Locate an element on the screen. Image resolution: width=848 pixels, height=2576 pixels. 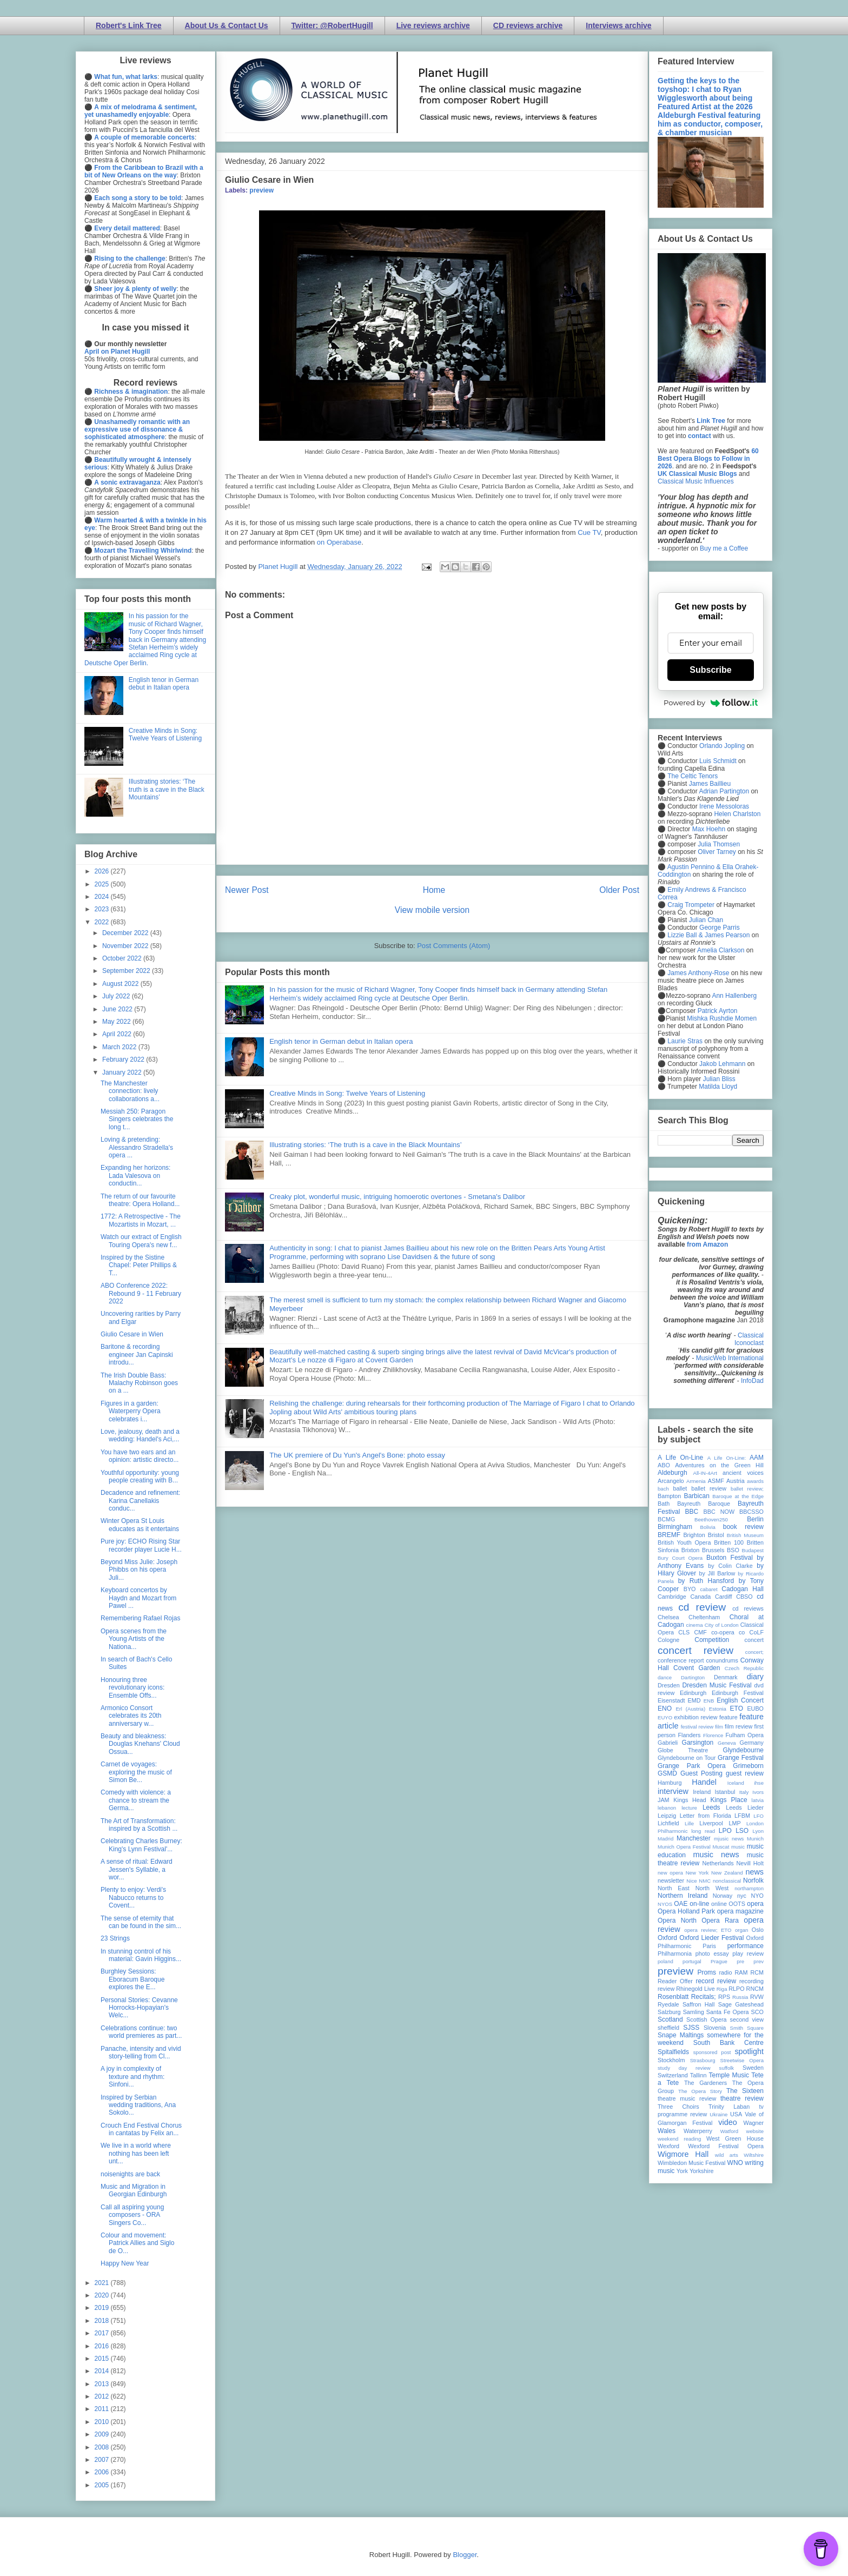
EUBO is located at coordinates (755, 1708).